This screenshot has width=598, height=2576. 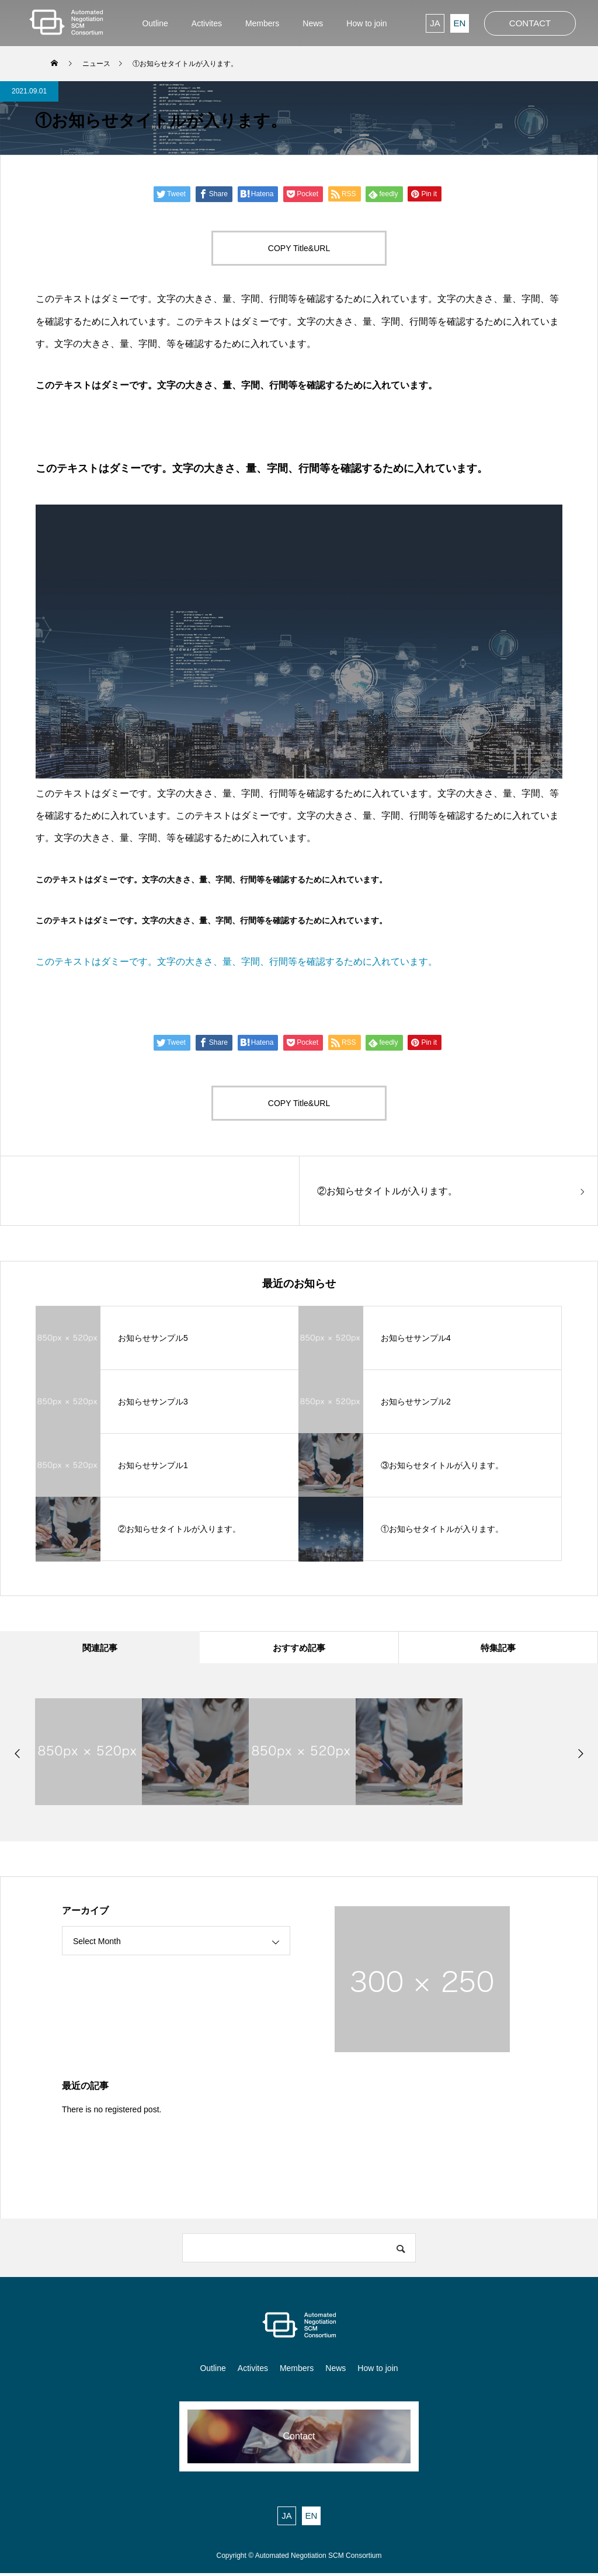 I want to click on JA, so click(x=435, y=23).